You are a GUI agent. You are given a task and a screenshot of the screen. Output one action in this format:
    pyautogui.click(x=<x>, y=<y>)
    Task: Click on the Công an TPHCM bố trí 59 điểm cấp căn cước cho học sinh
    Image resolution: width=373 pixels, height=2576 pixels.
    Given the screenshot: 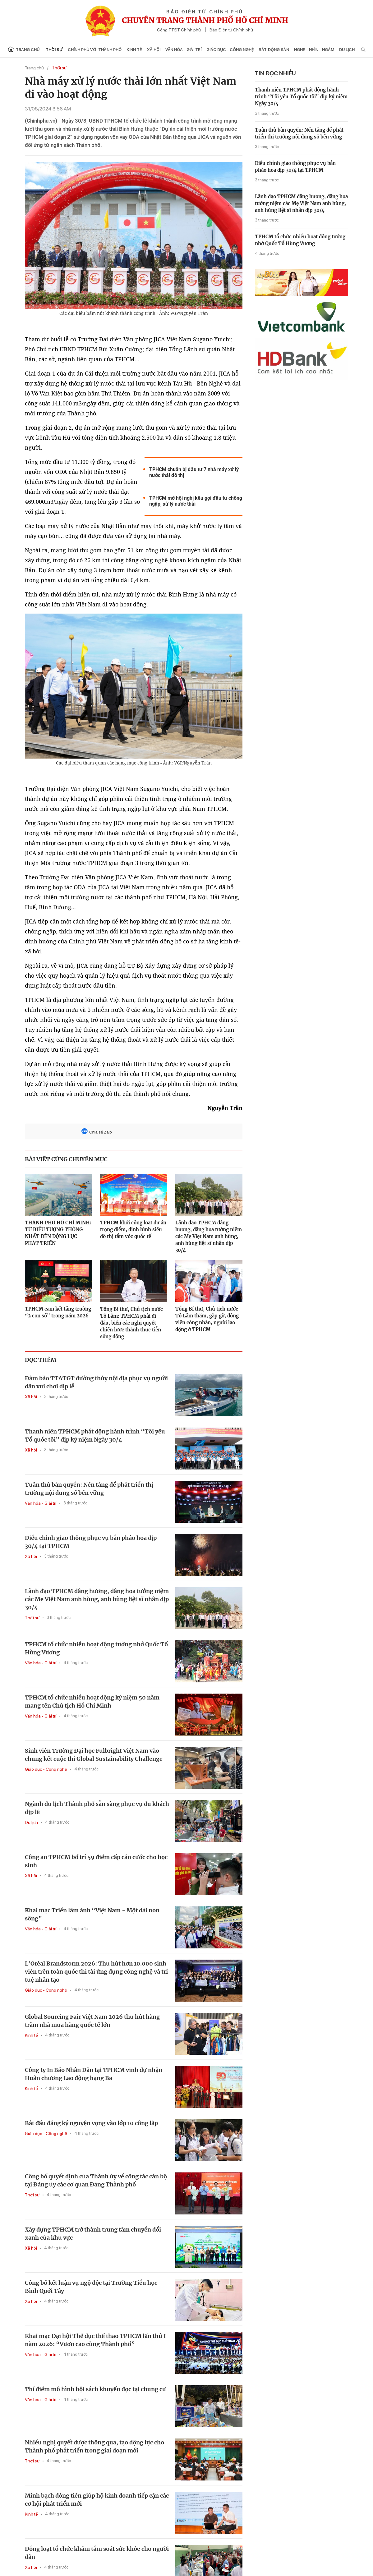 What is the action you would take?
    pyautogui.click(x=96, y=1861)
    